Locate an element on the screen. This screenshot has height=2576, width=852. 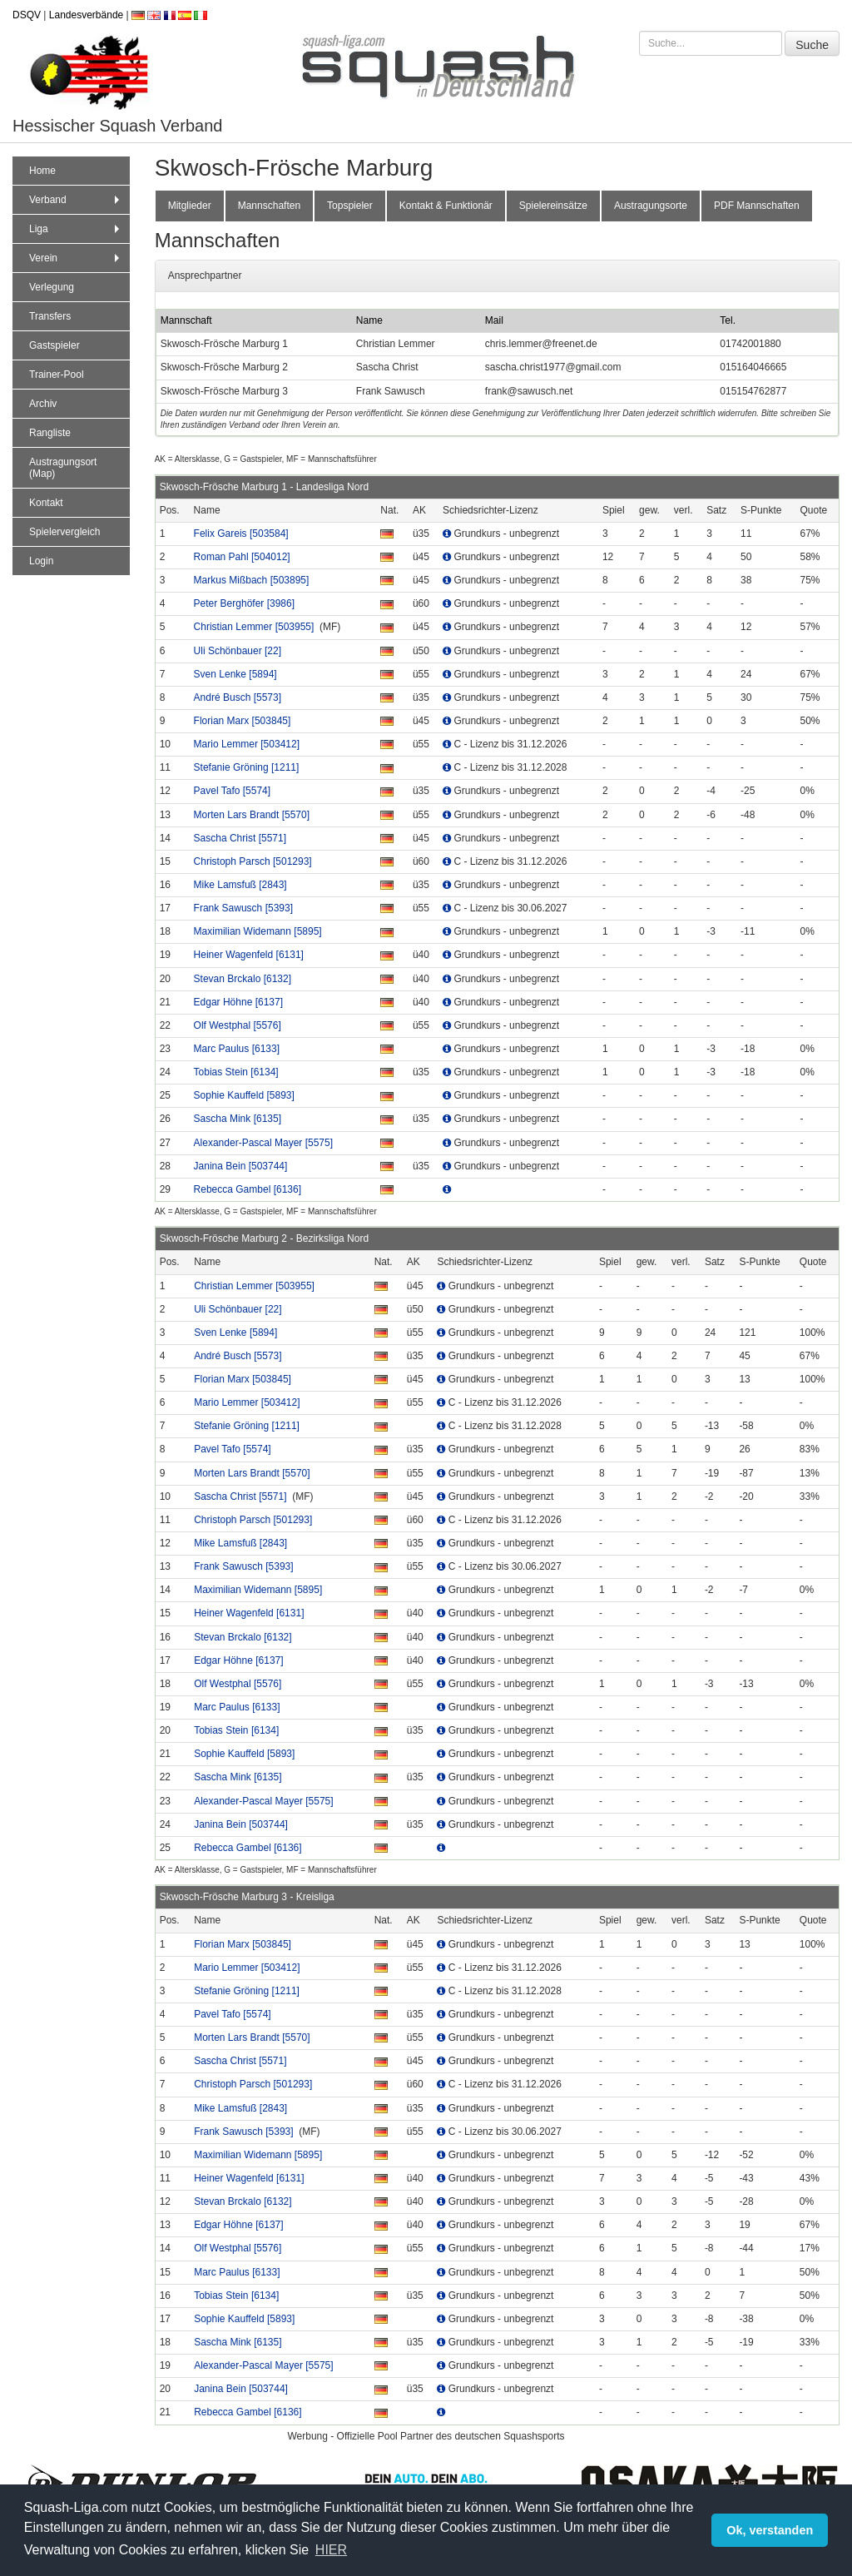
Christian Lemmer is located at coordinates (254, 627).